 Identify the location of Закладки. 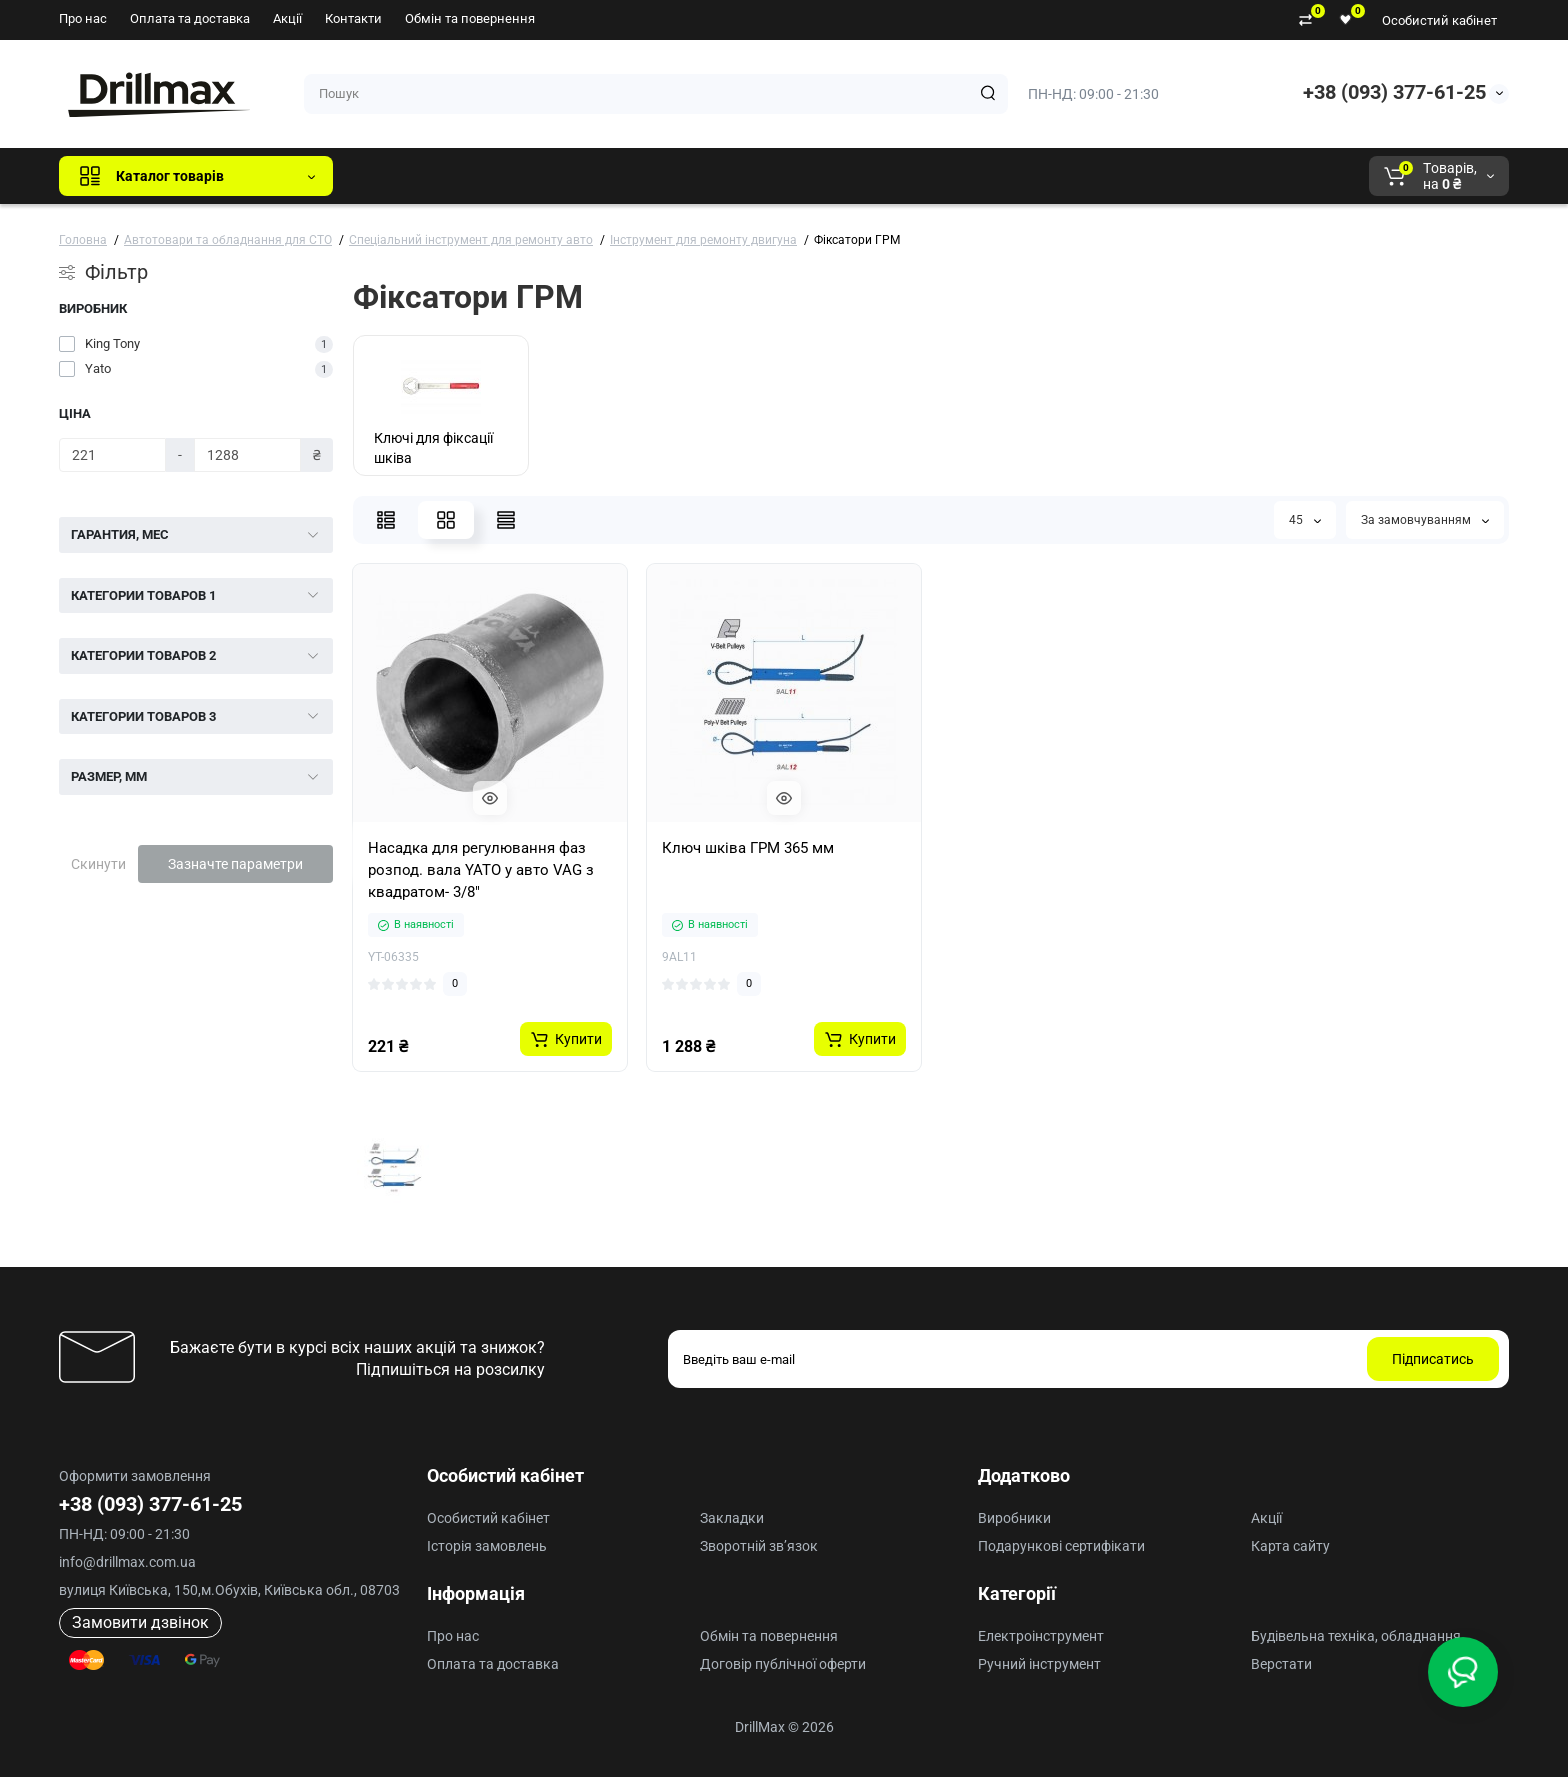
(732, 1518).